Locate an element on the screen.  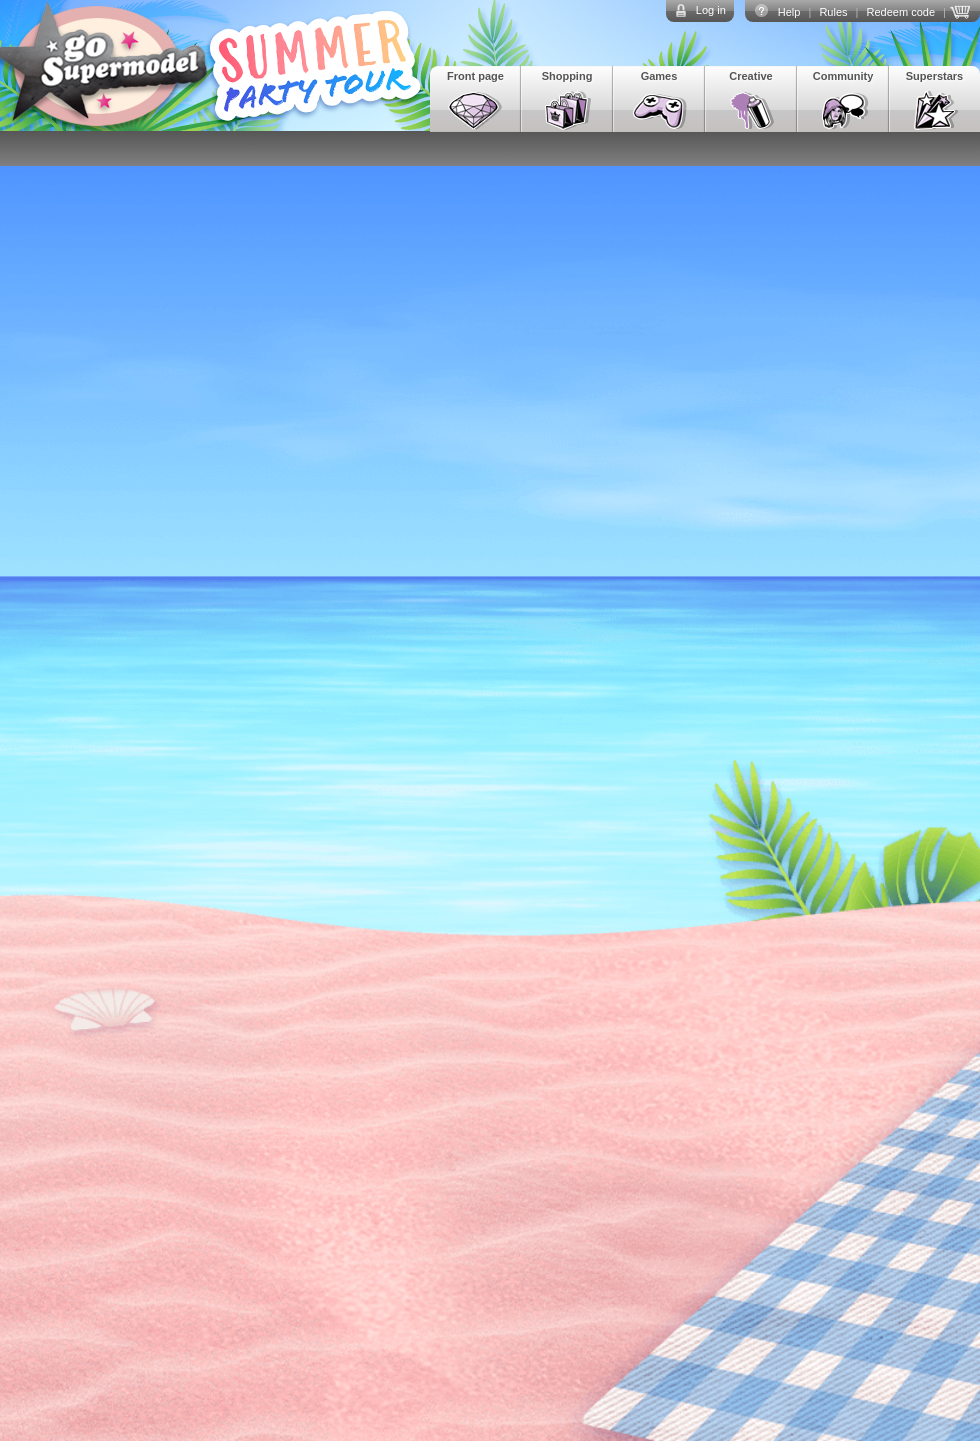
Help is located at coordinates (789, 12).